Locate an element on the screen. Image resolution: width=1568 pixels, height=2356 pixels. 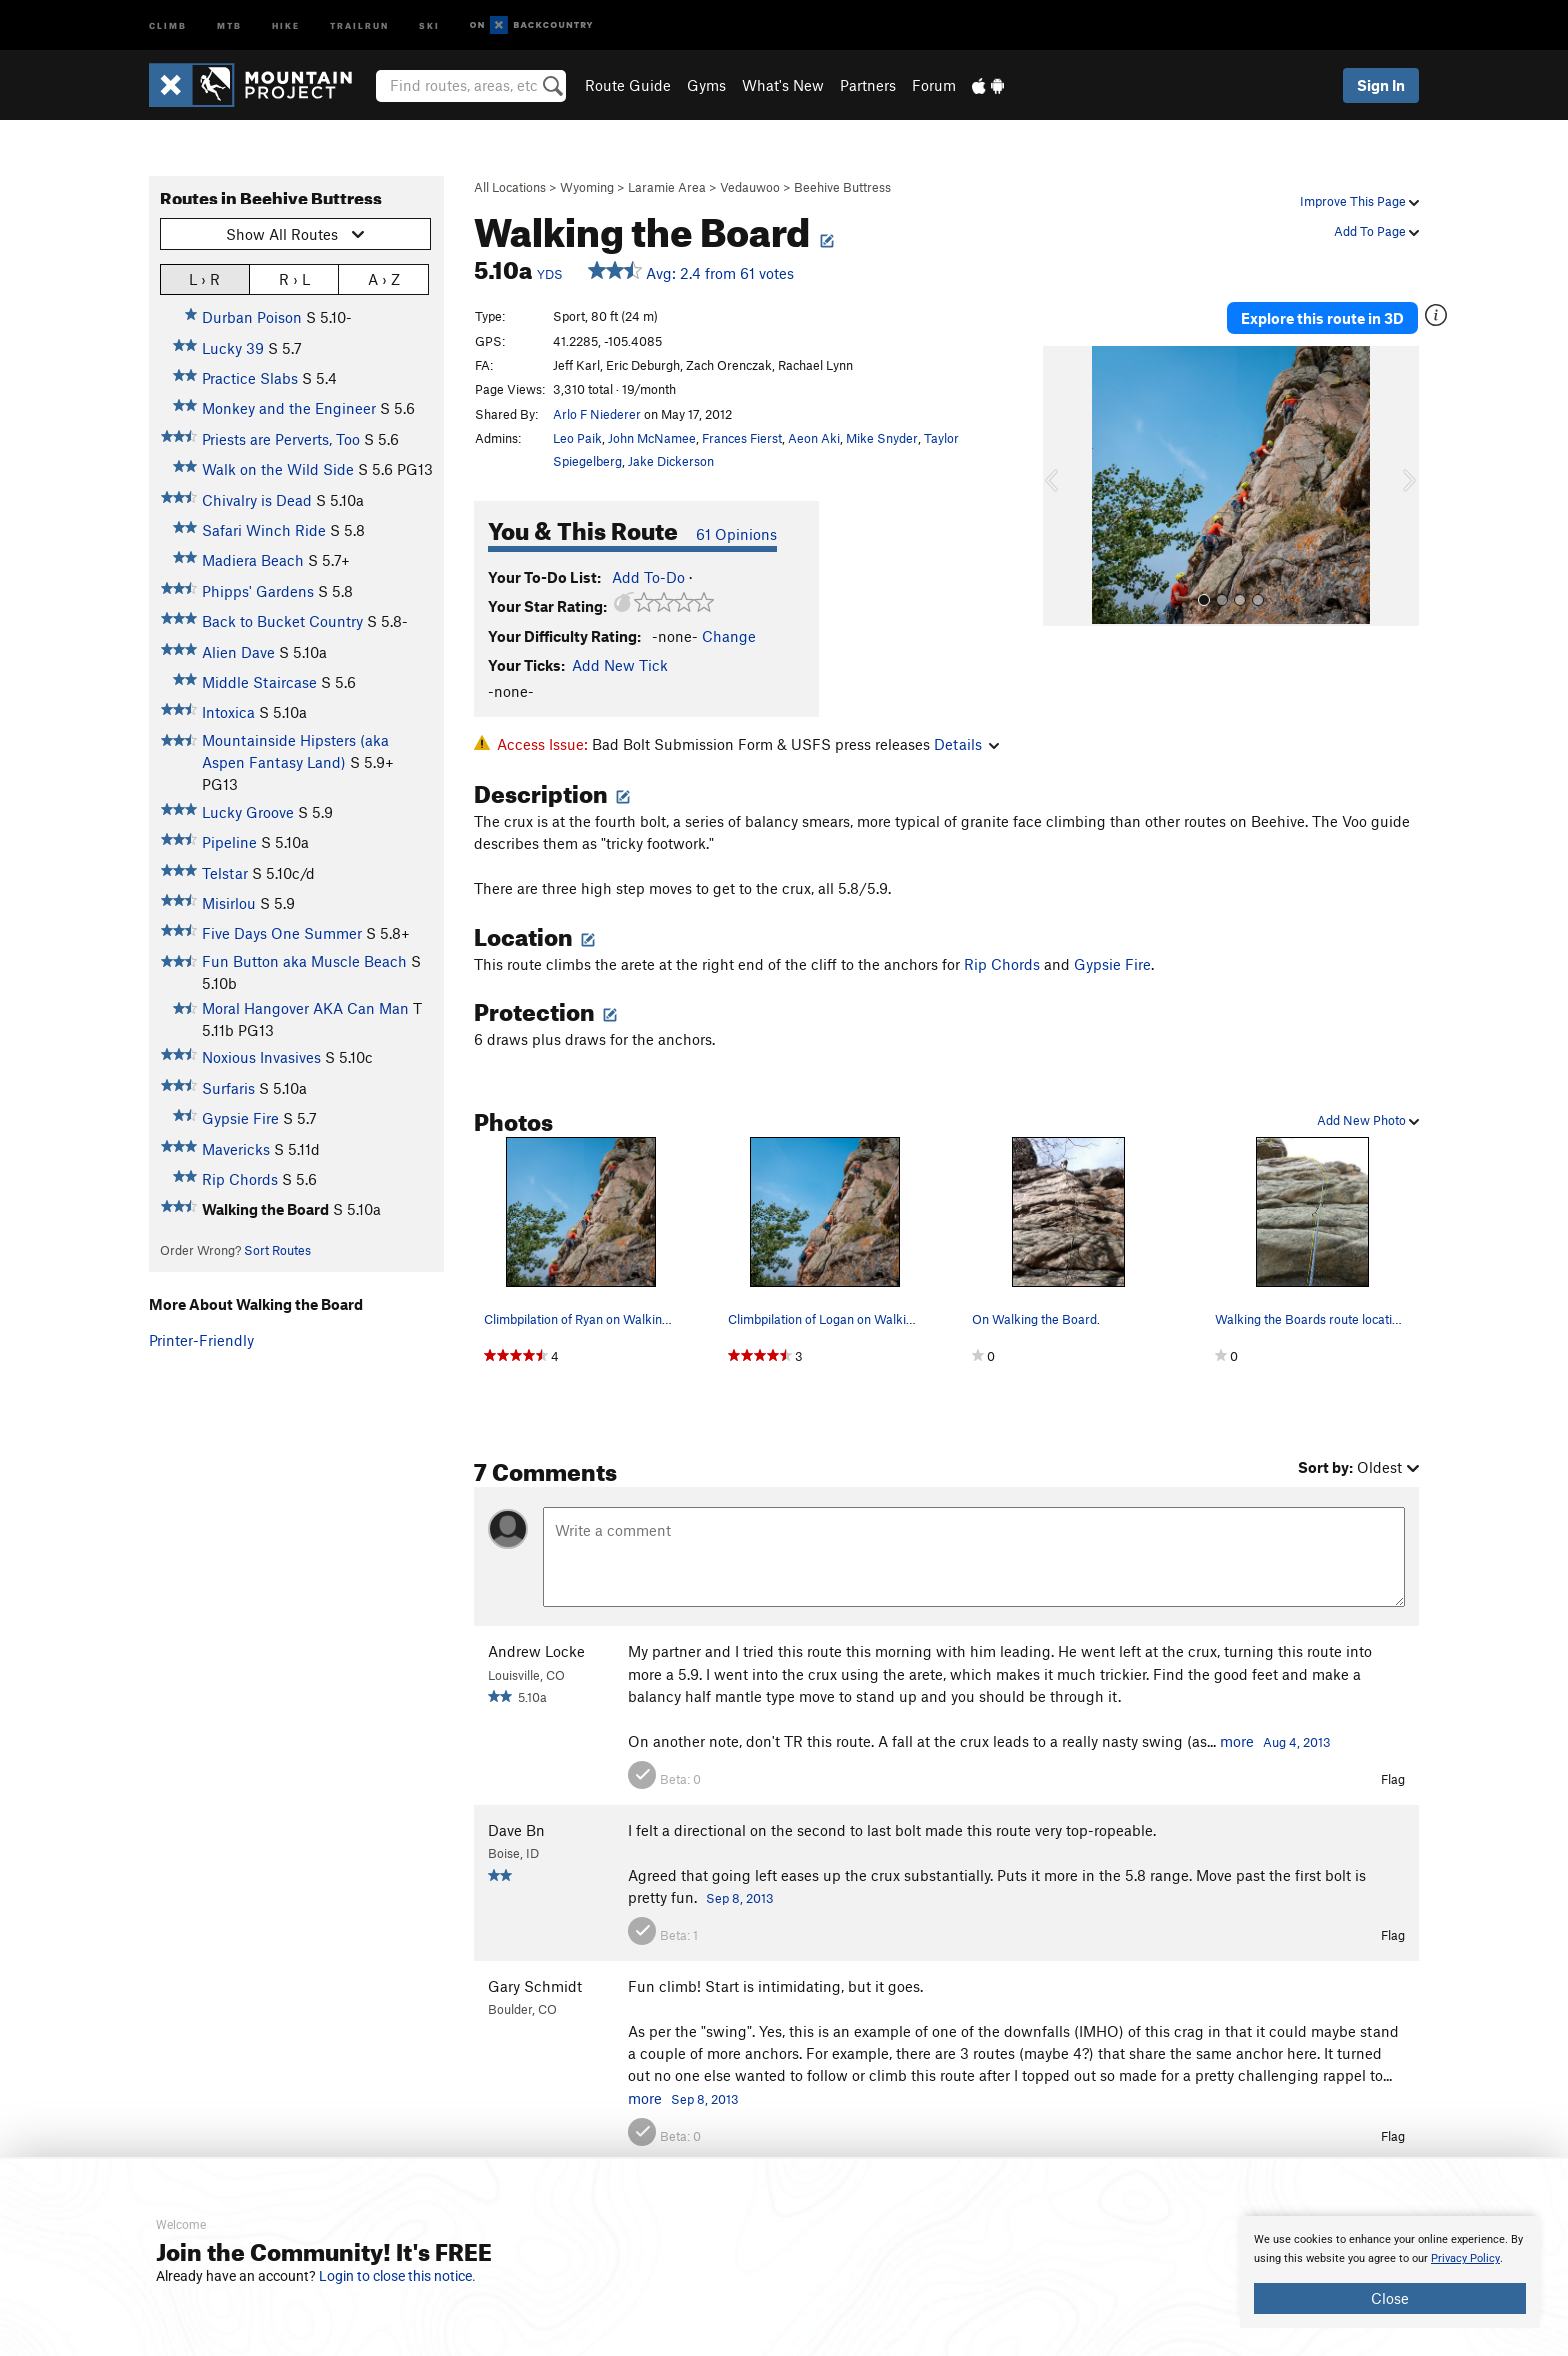
Add To-Do is located at coordinates (648, 577).